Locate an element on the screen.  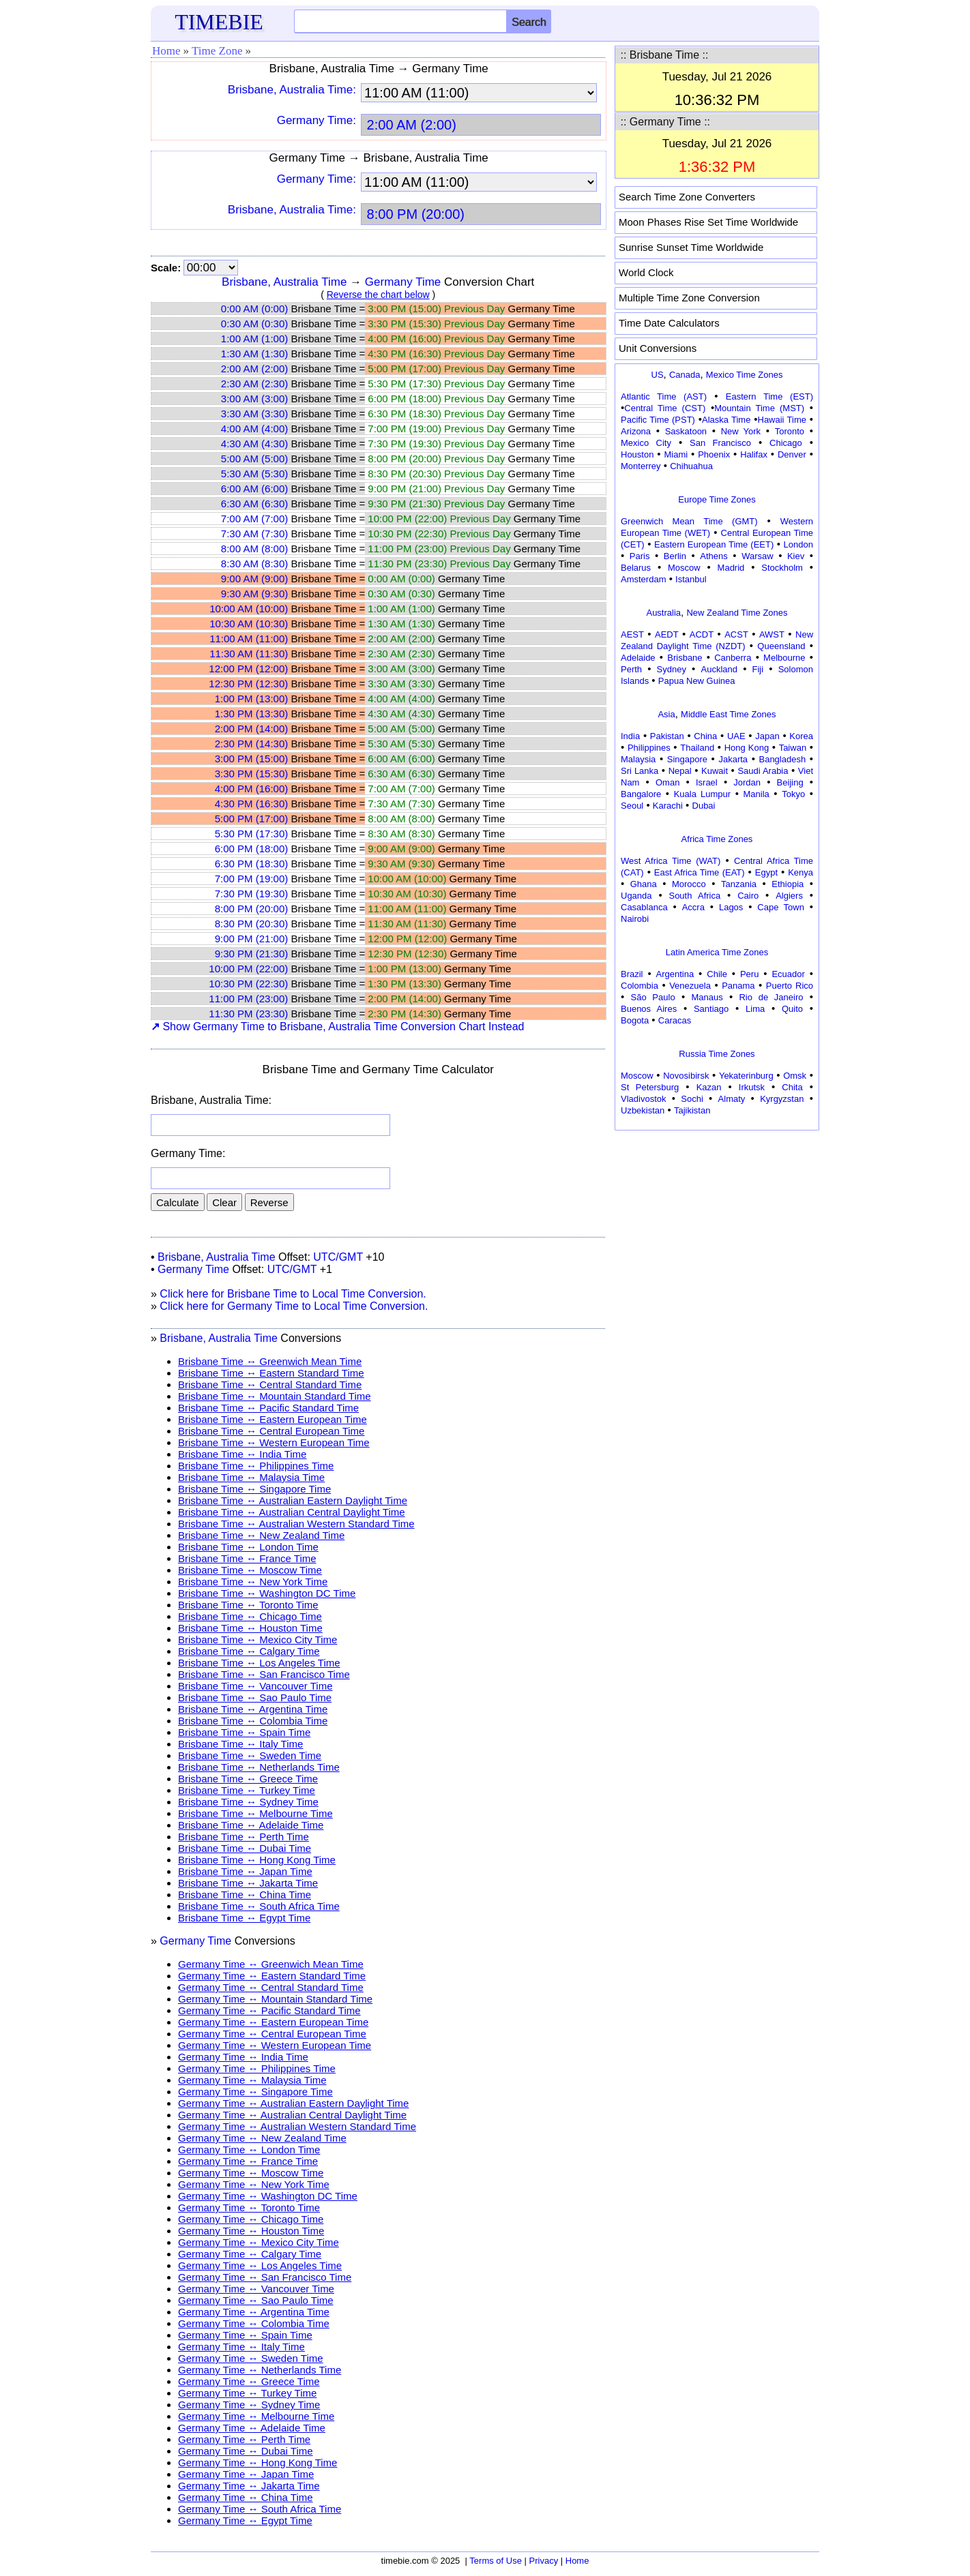
2:30 AM (2:30) is located at coordinates (254, 383).